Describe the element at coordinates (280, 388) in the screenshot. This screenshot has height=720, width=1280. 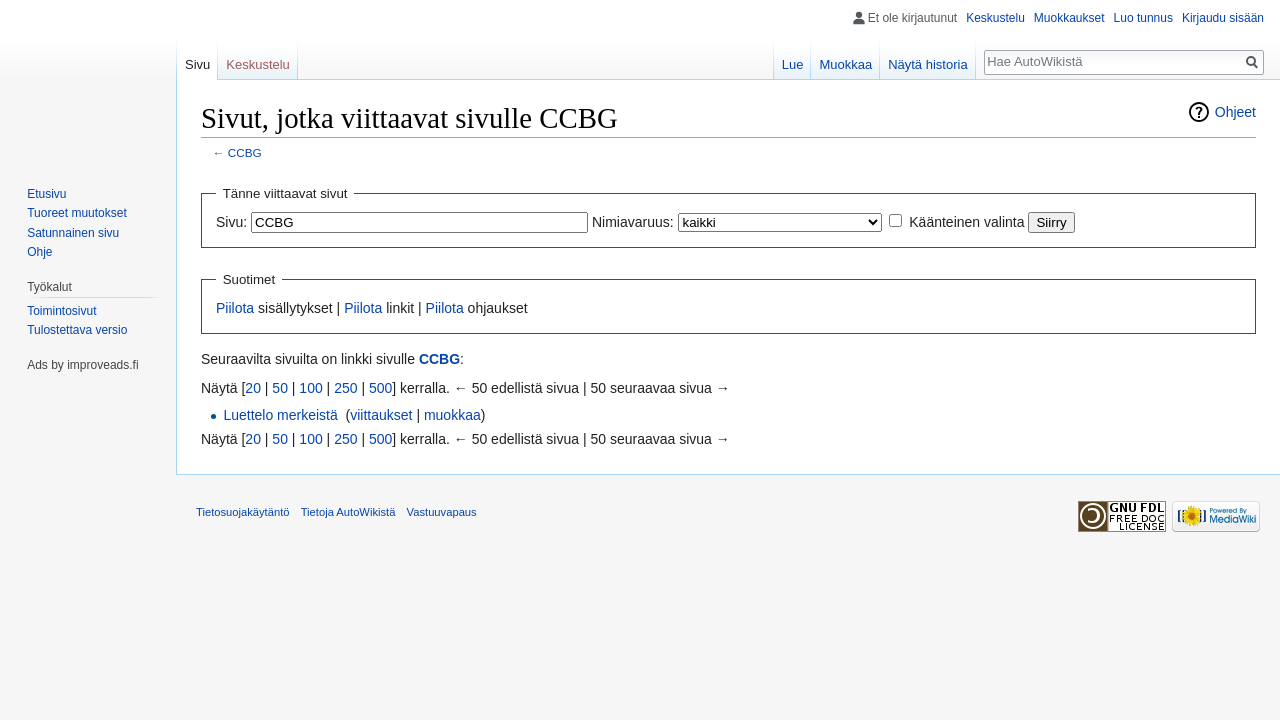
I see `50` at that location.